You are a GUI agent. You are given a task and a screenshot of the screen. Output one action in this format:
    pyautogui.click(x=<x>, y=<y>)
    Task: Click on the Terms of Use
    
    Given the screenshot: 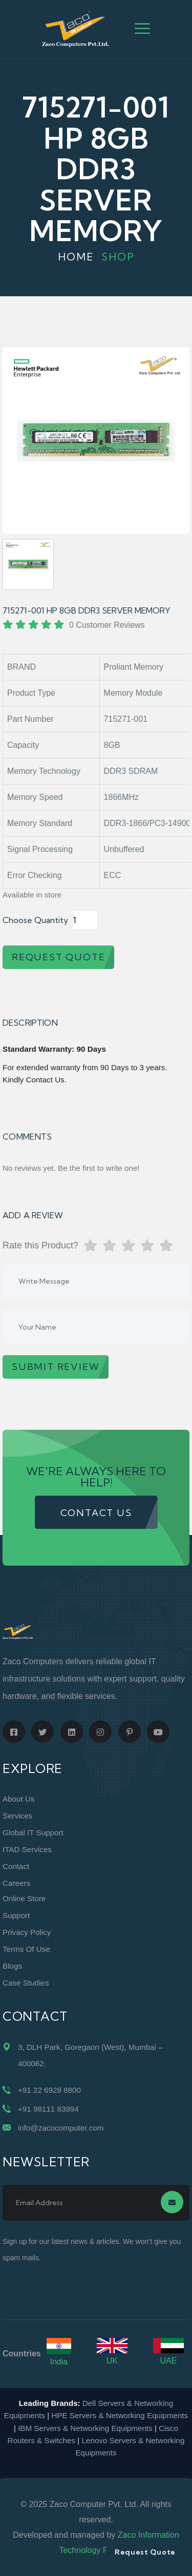 What is the action you would take?
    pyautogui.click(x=26, y=1949)
    